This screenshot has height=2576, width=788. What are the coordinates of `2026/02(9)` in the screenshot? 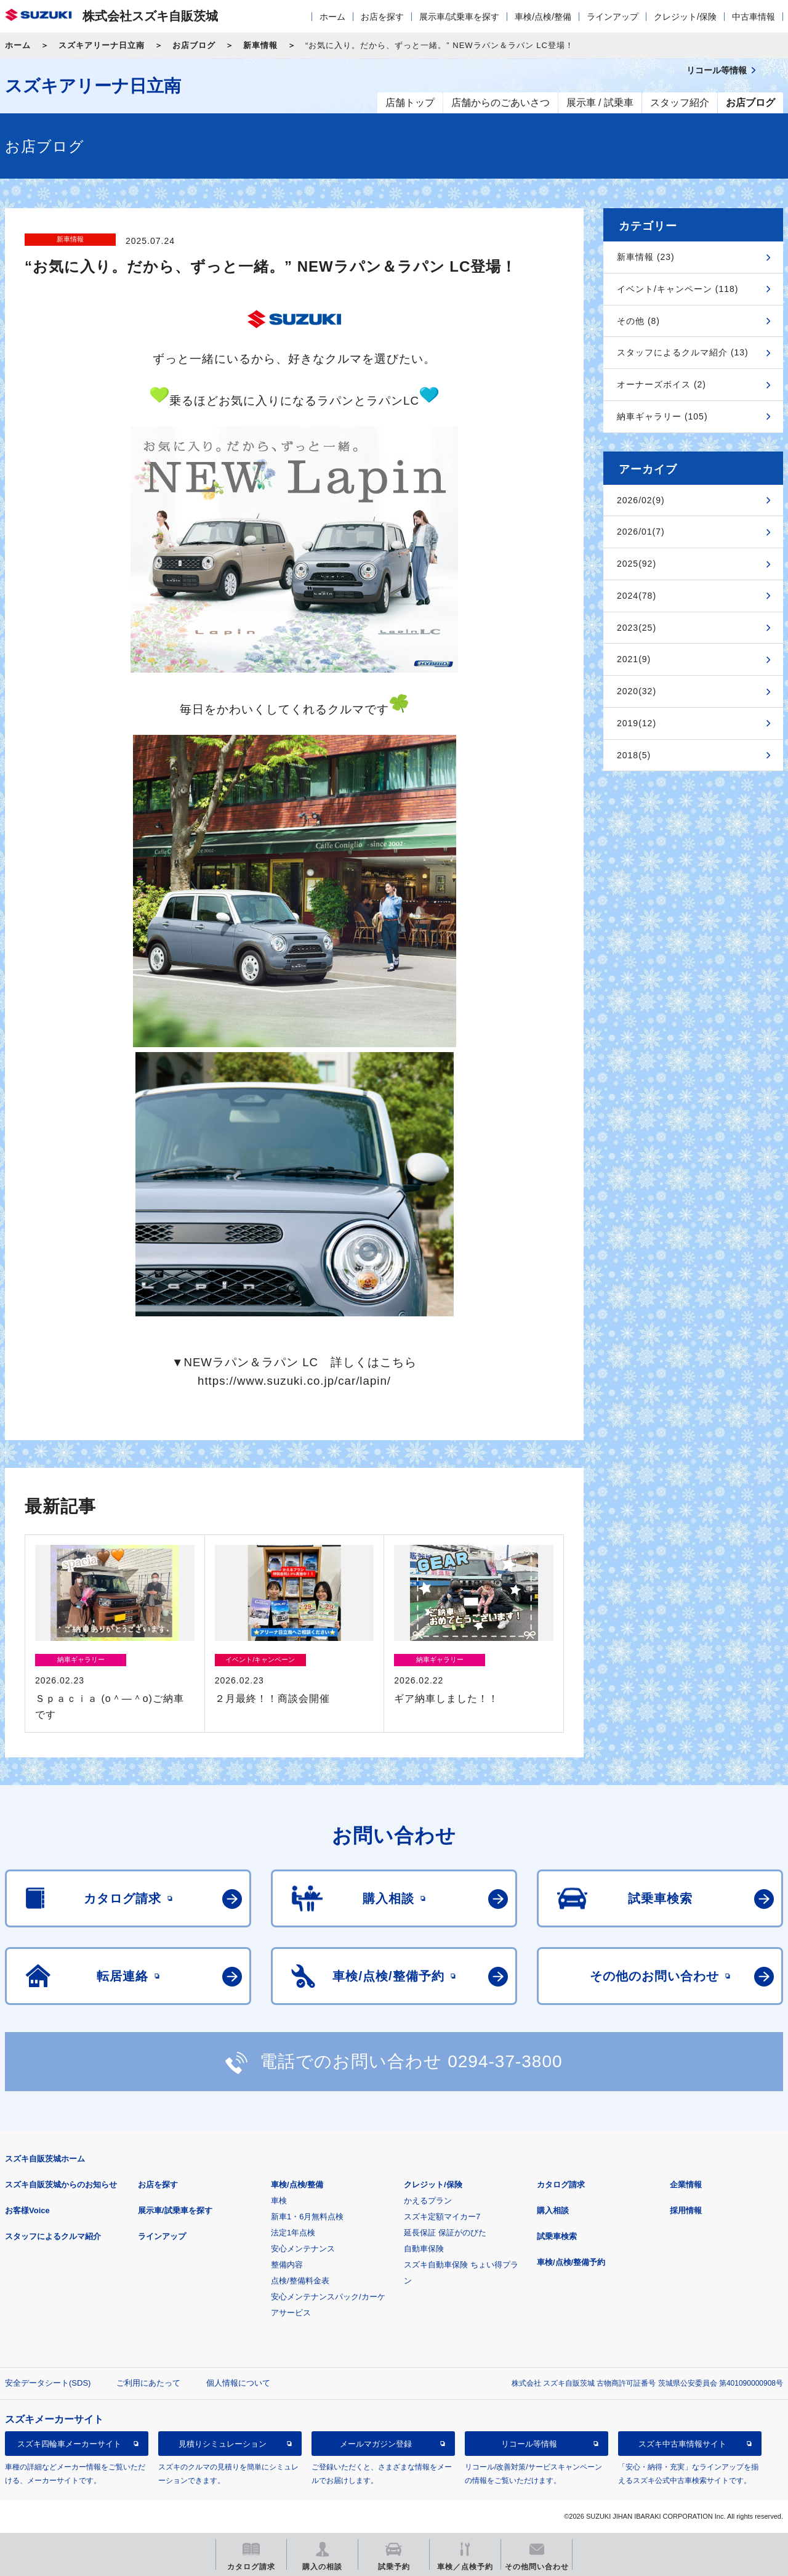 It's located at (641, 500).